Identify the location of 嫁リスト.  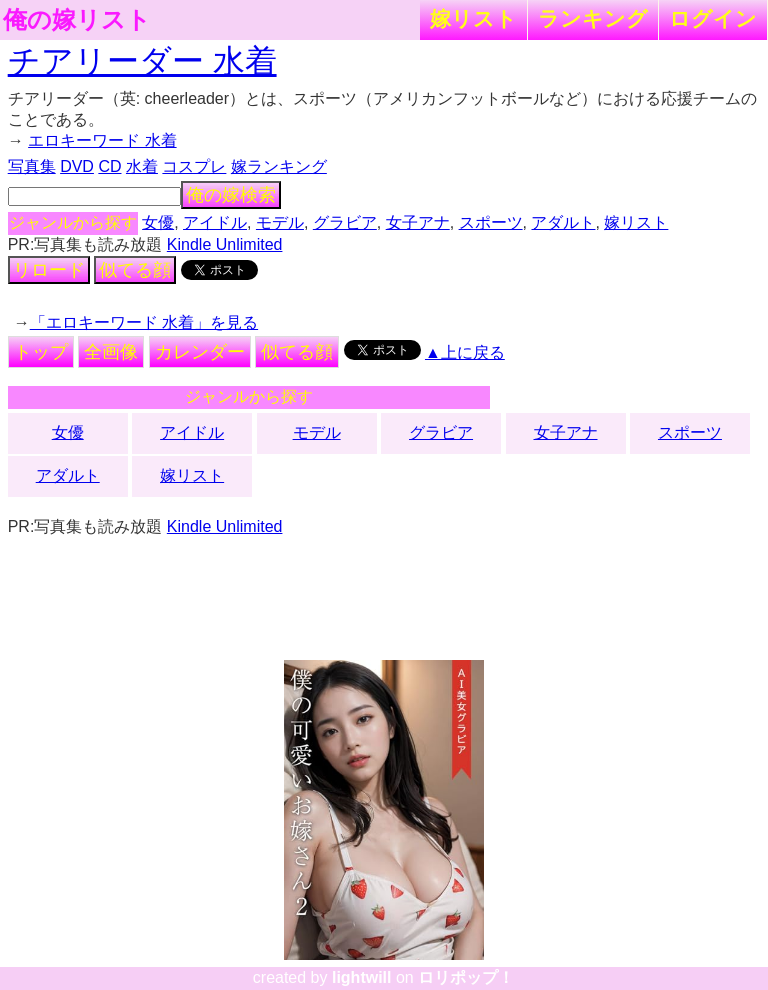
(473, 18).